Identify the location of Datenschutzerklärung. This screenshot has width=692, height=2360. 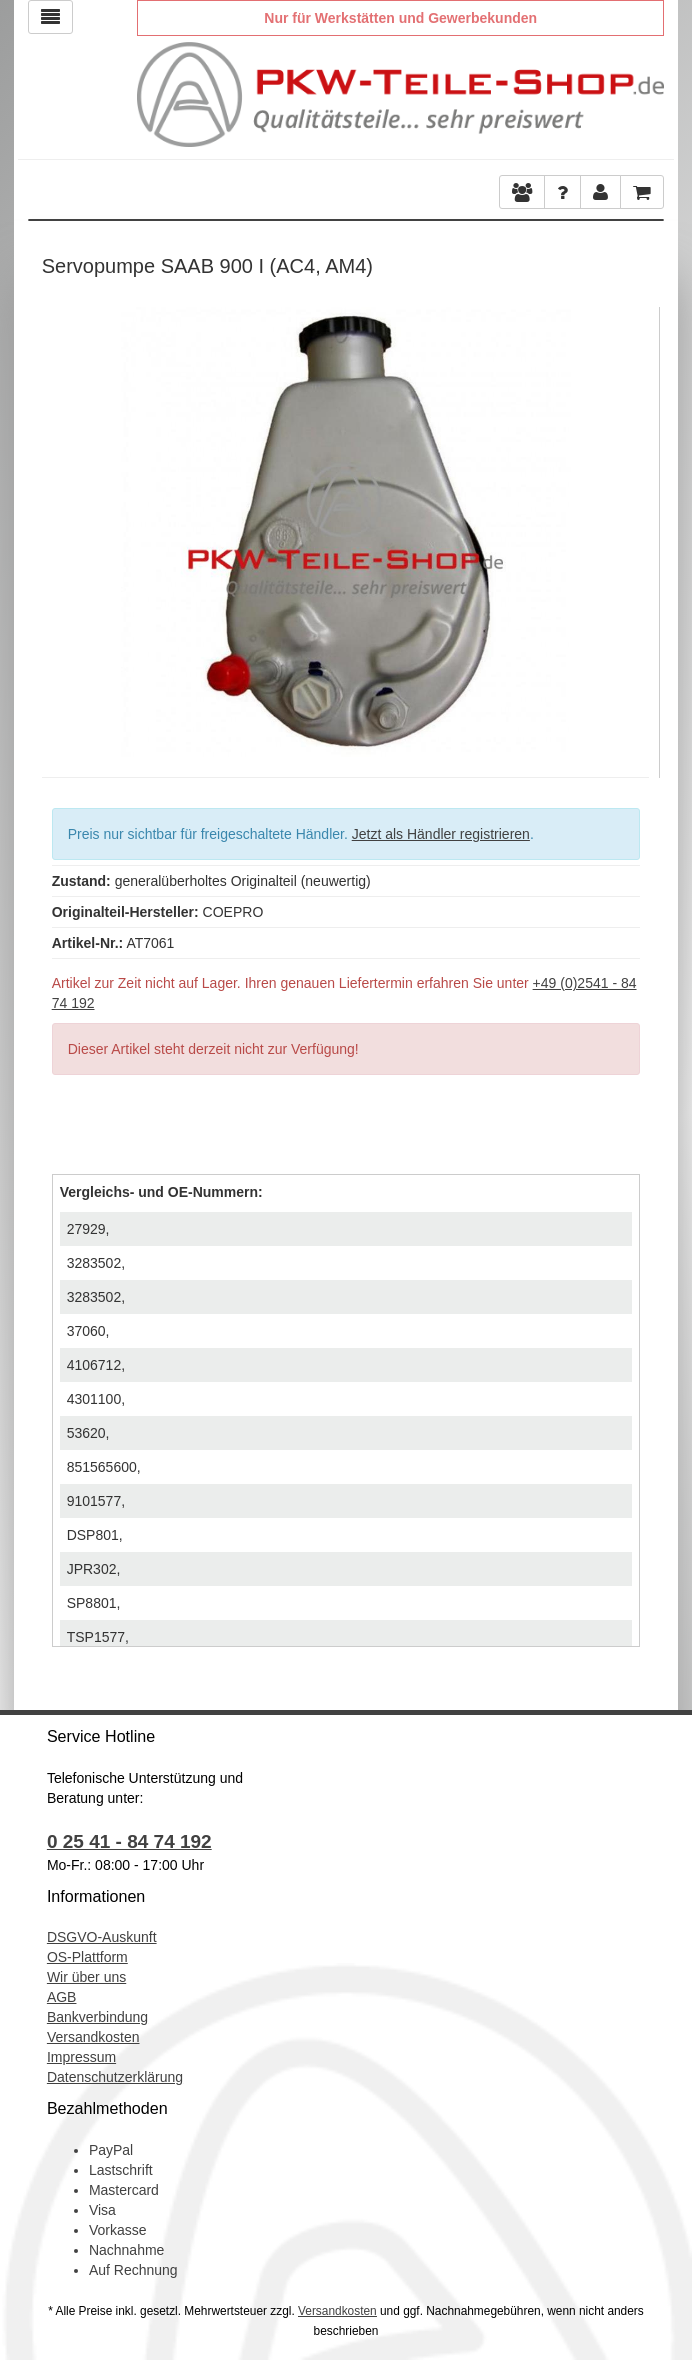
(115, 2077).